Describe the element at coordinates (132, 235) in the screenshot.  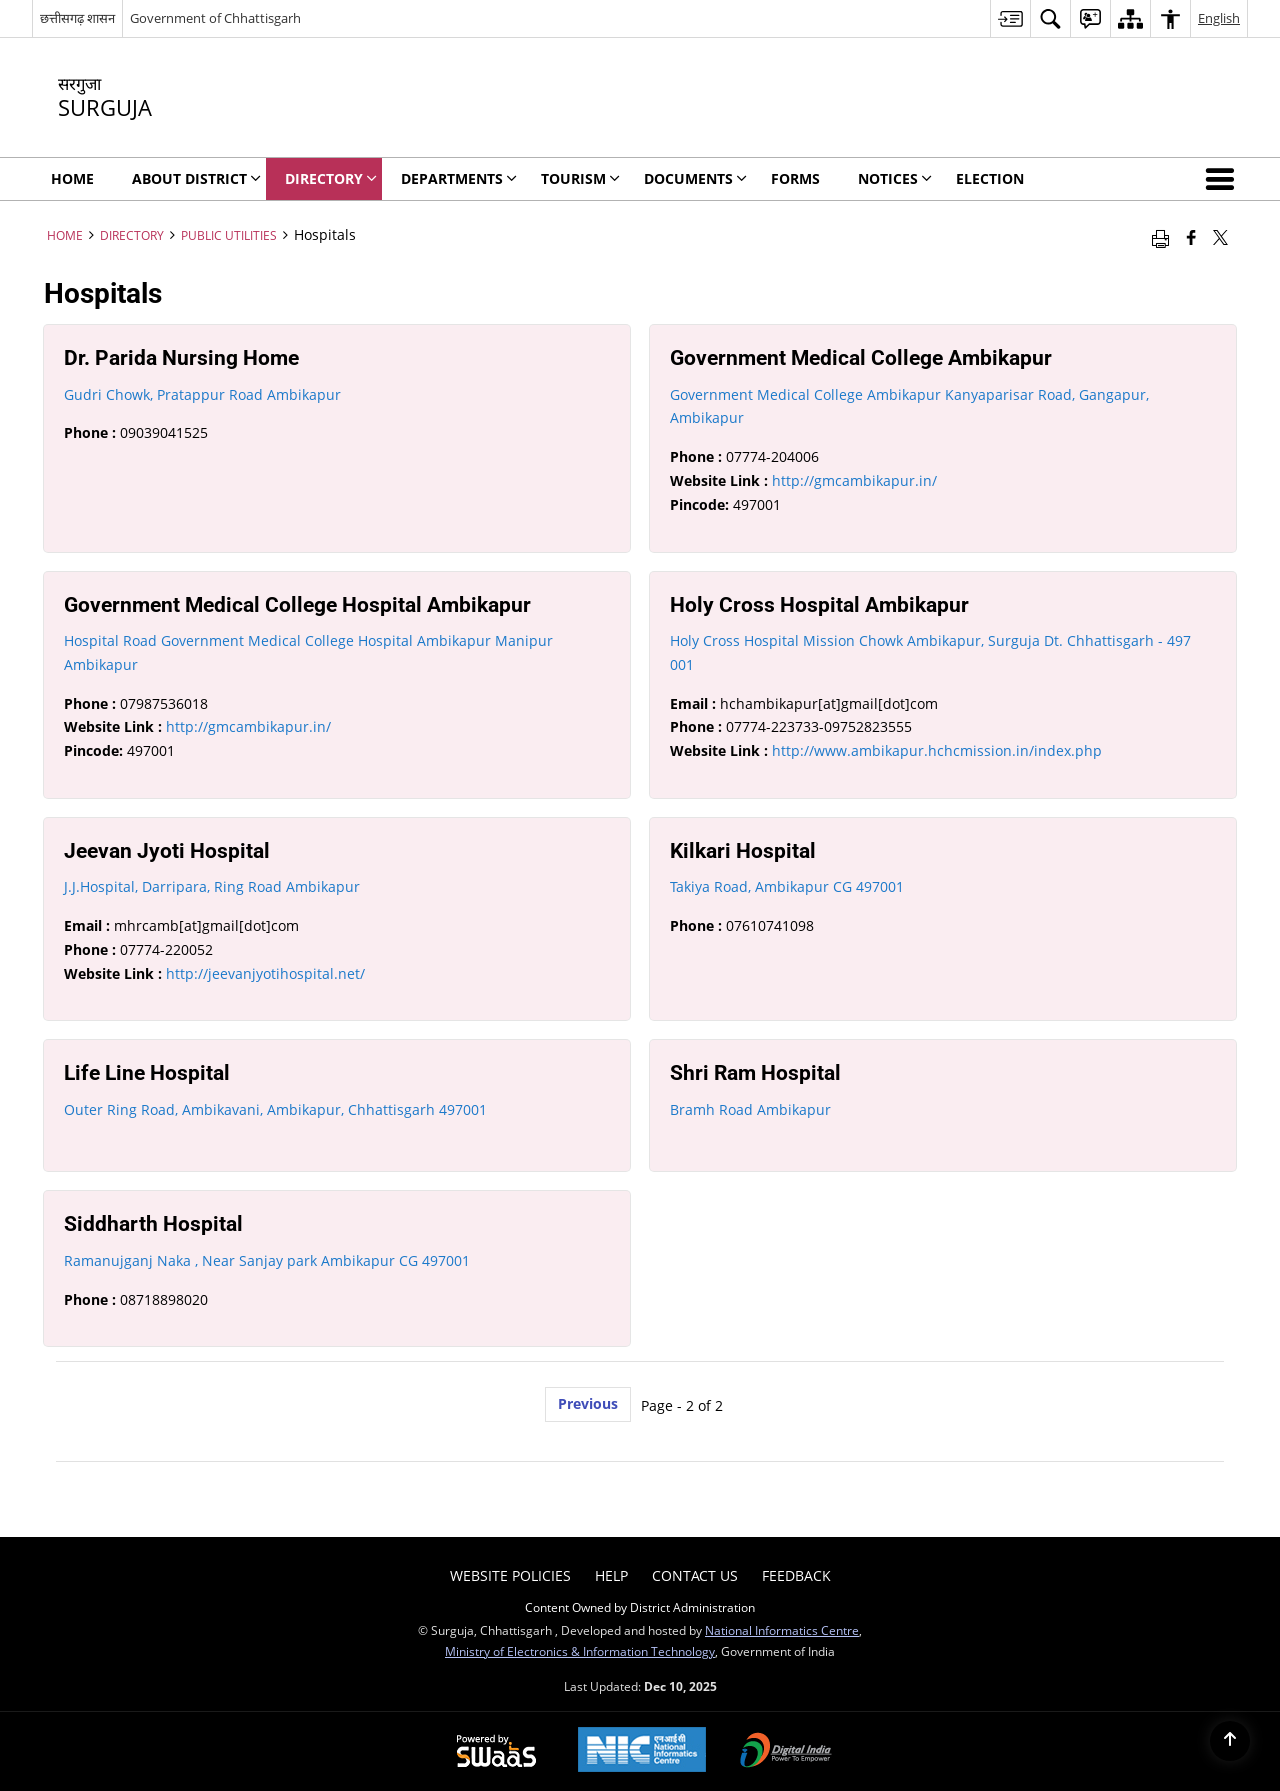
I see `Directory` at that location.